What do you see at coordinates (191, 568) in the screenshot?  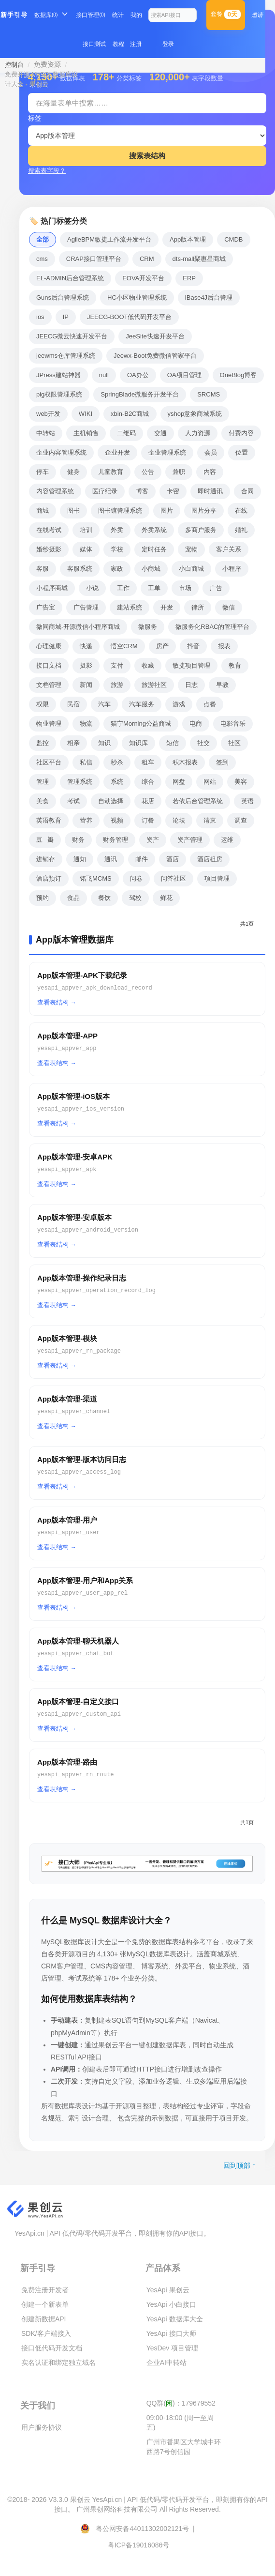 I see `小白商城` at bounding box center [191, 568].